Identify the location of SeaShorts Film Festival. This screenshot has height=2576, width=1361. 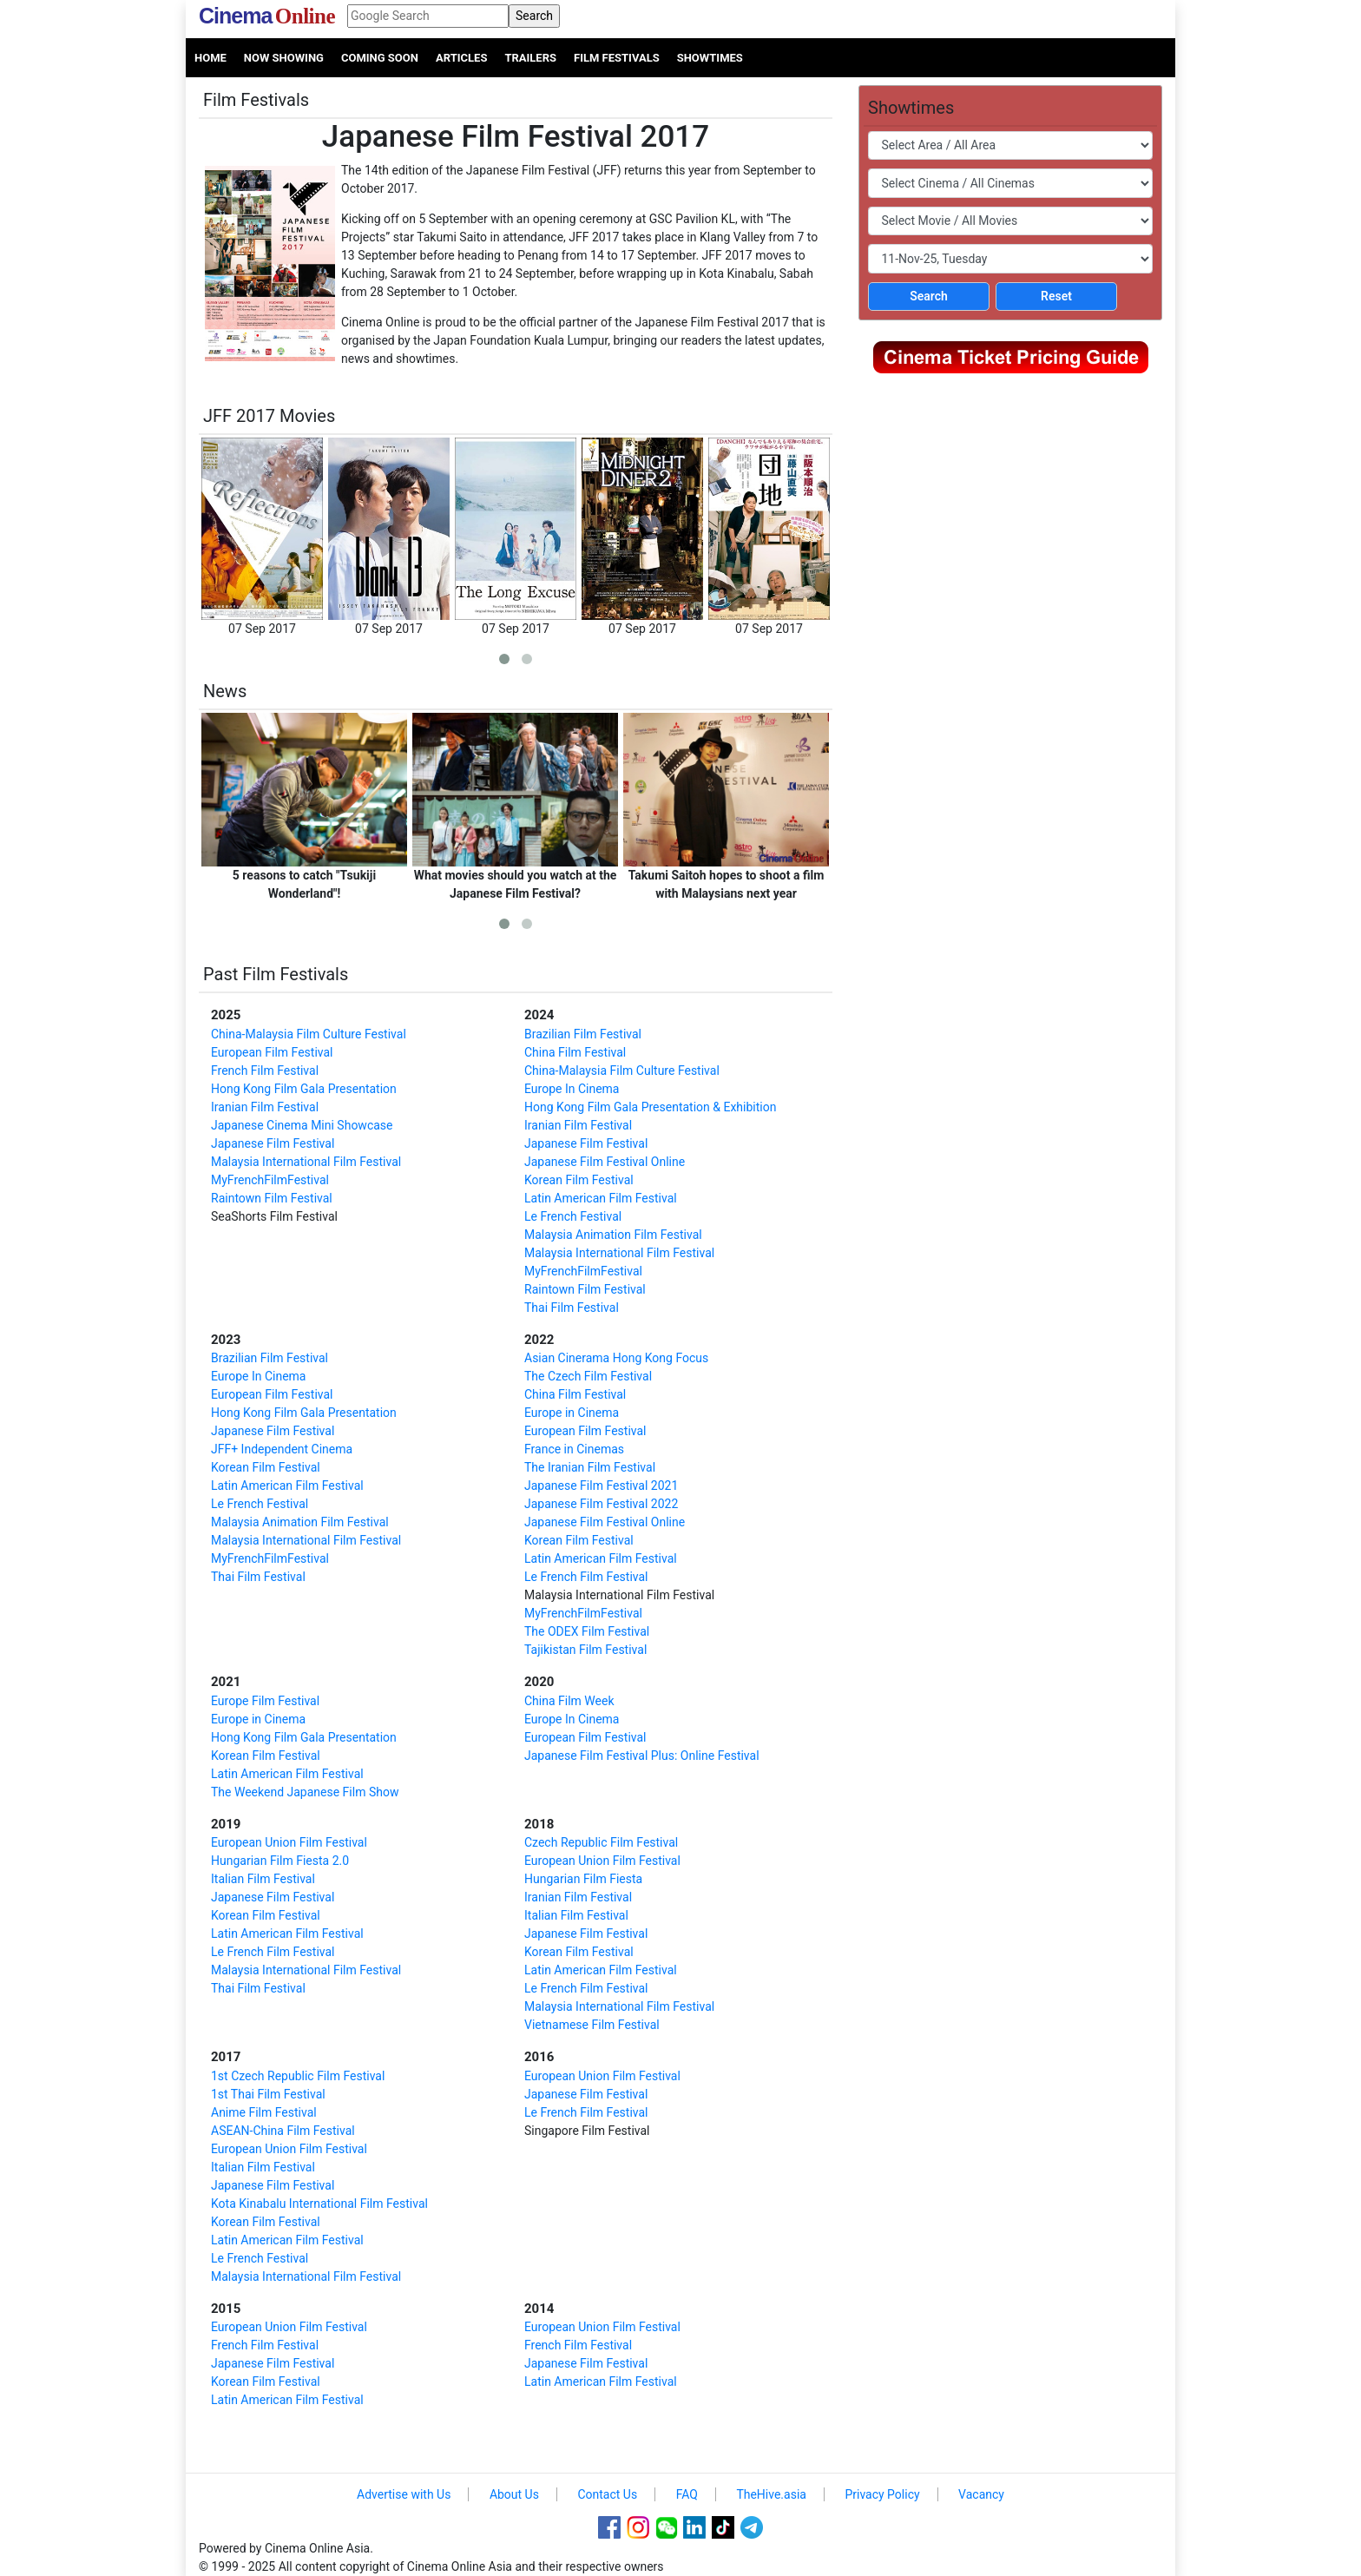
(274, 1216).